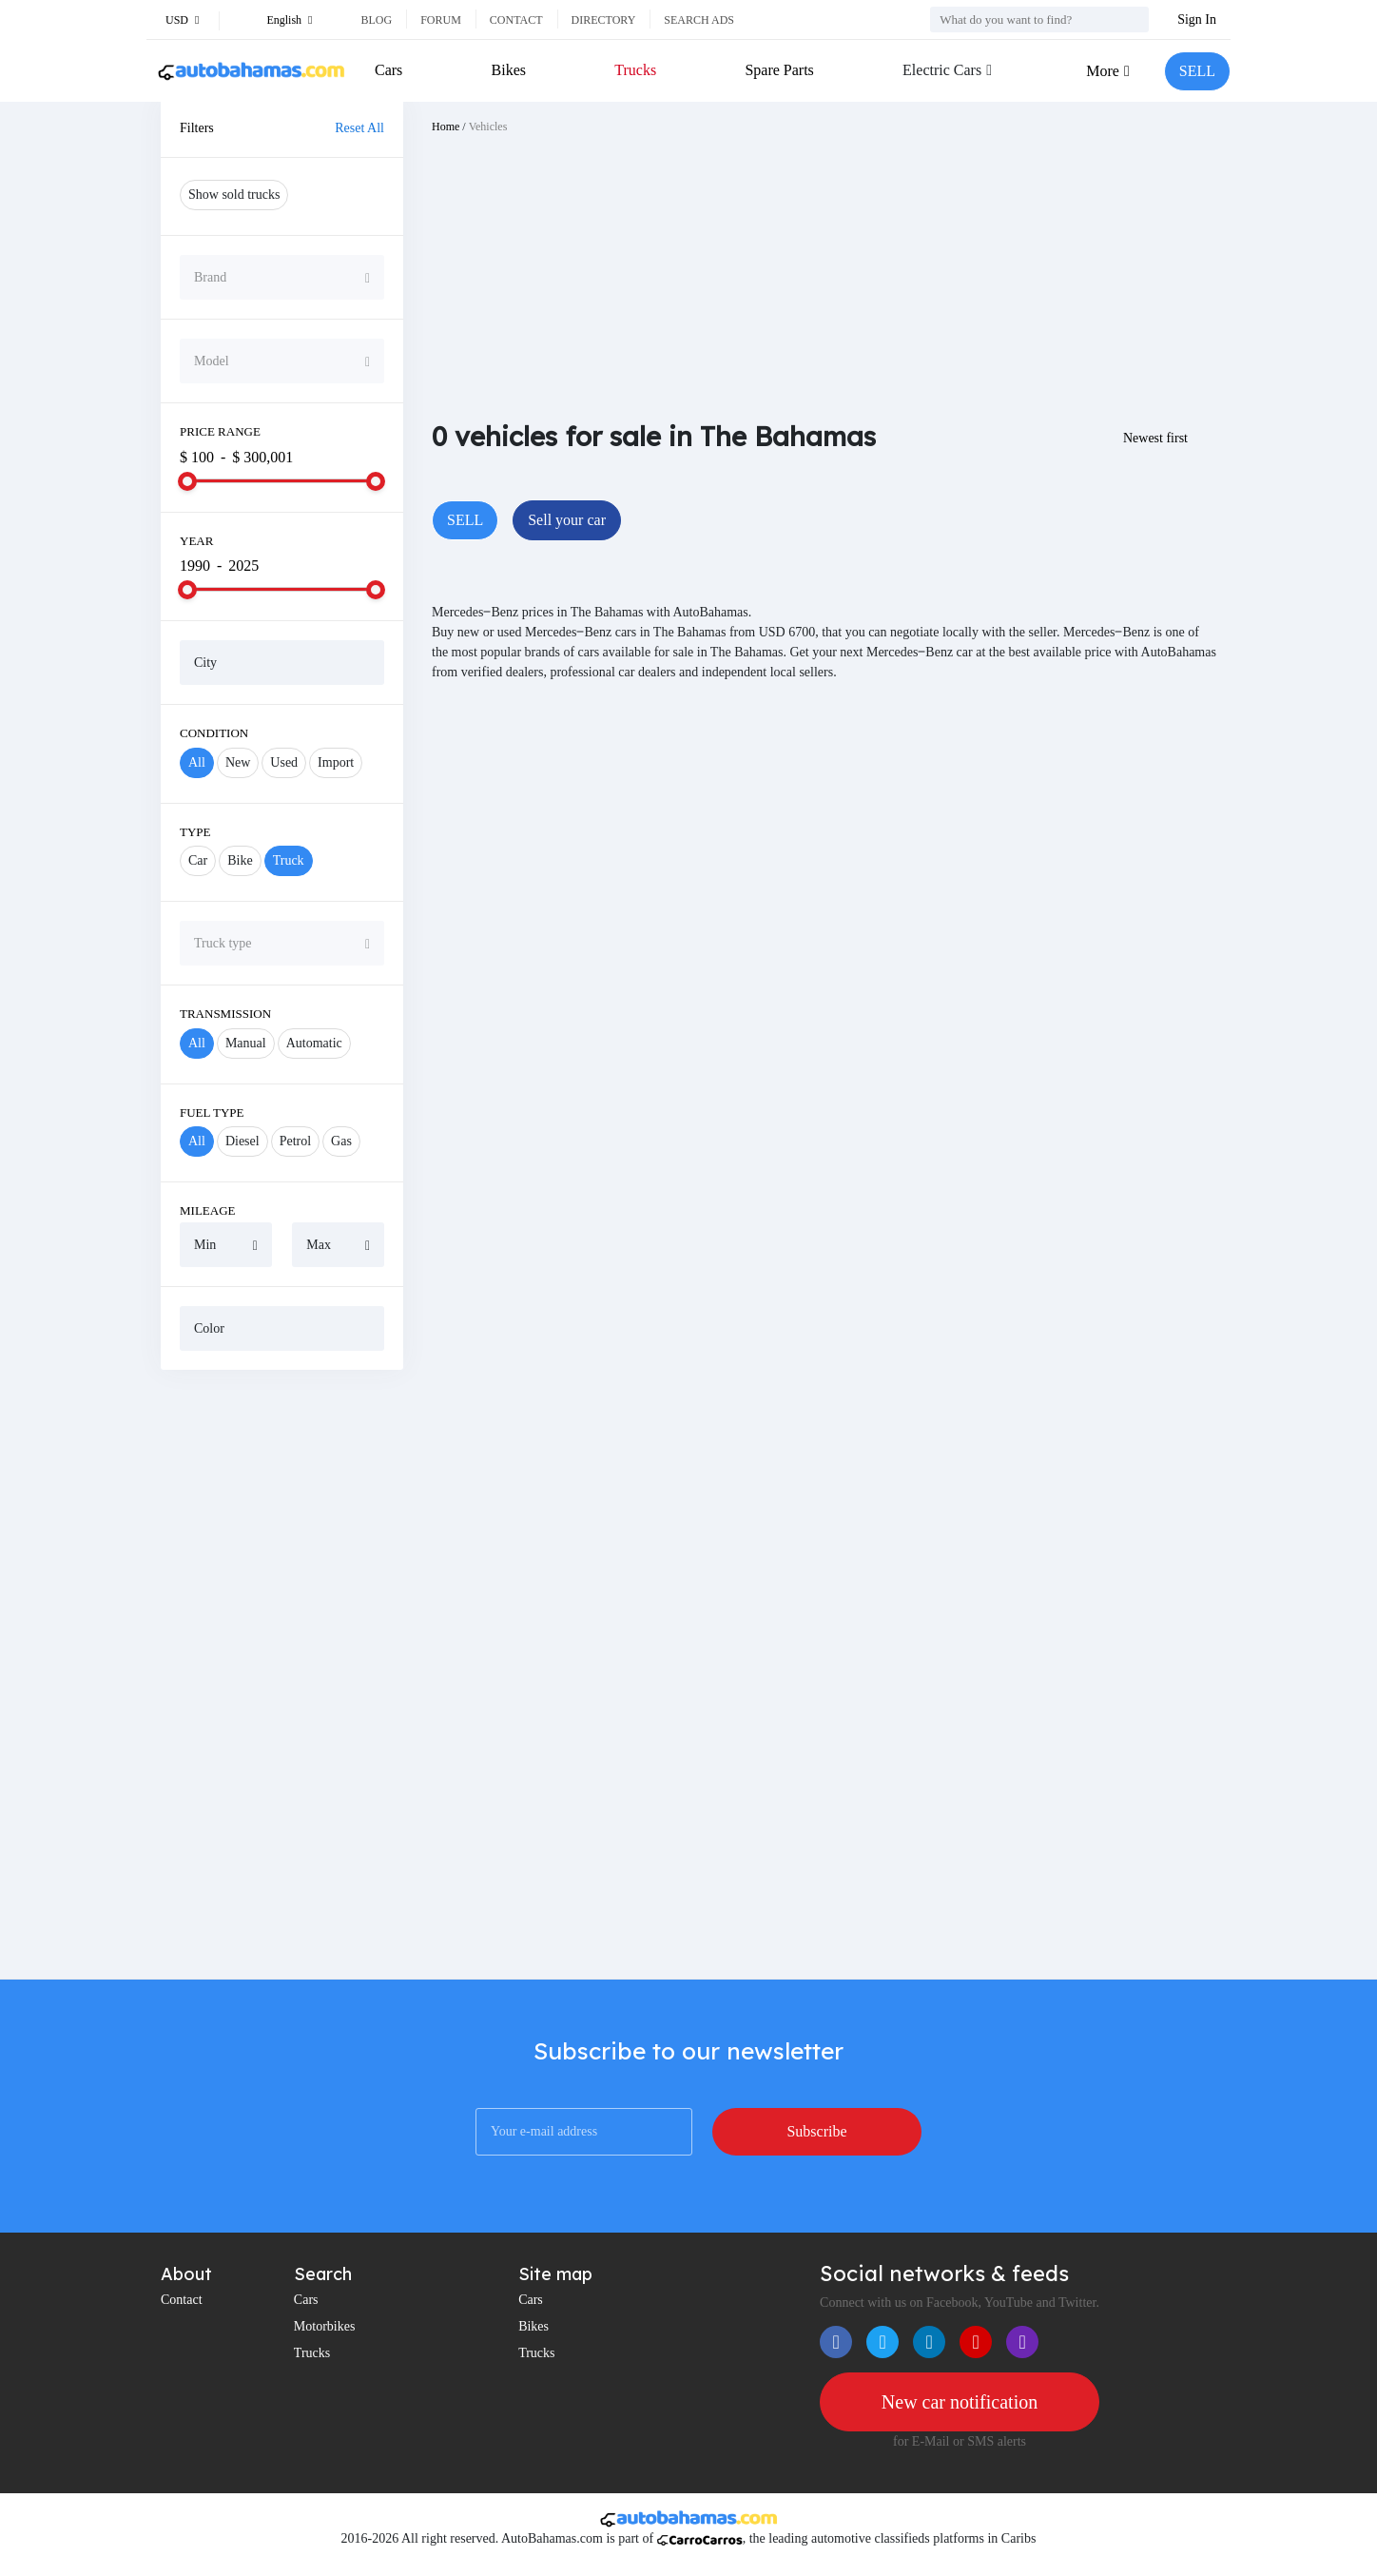 Image resolution: width=1377 pixels, height=2576 pixels. I want to click on Contact, so click(516, 20).